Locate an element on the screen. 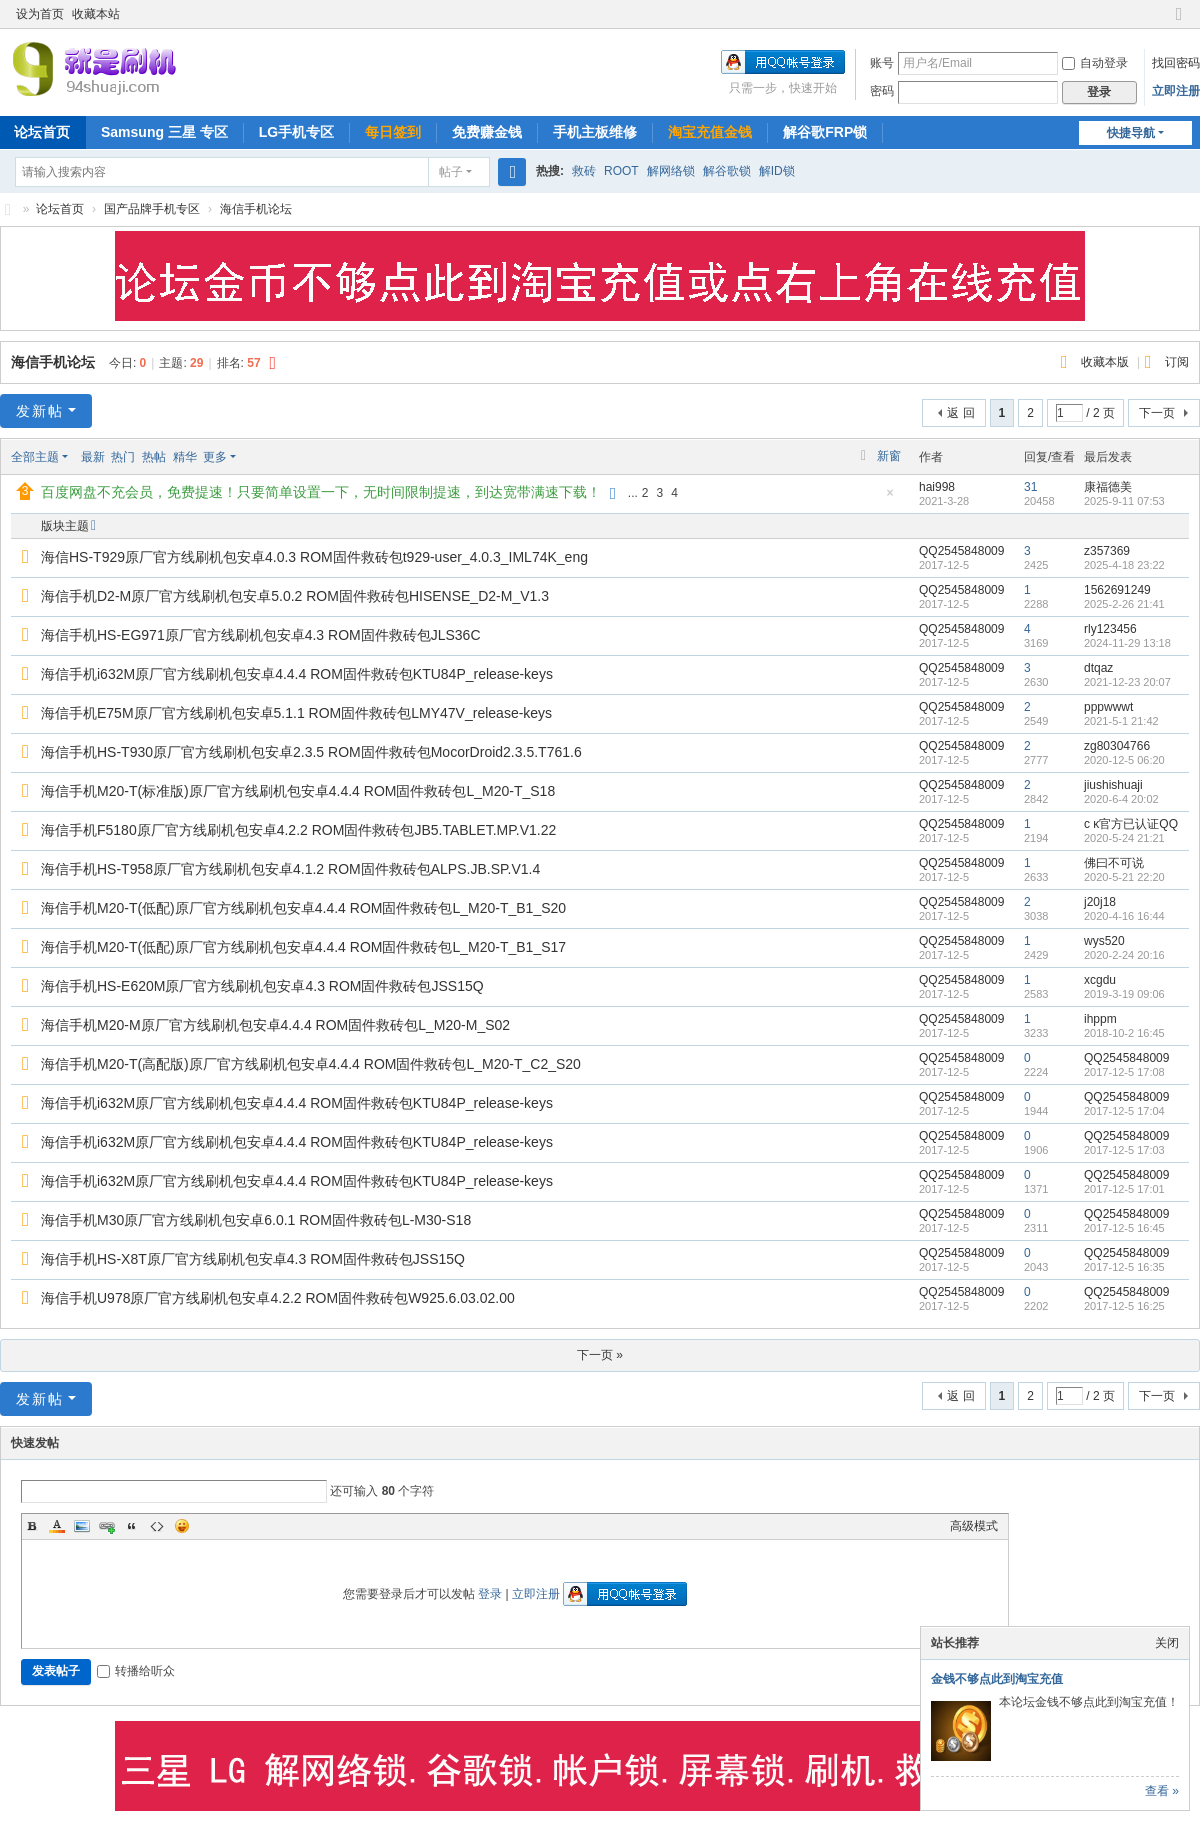 The height and width of the screenshot is (1821, 1200). ROOT is located at coordinates (621, 171).